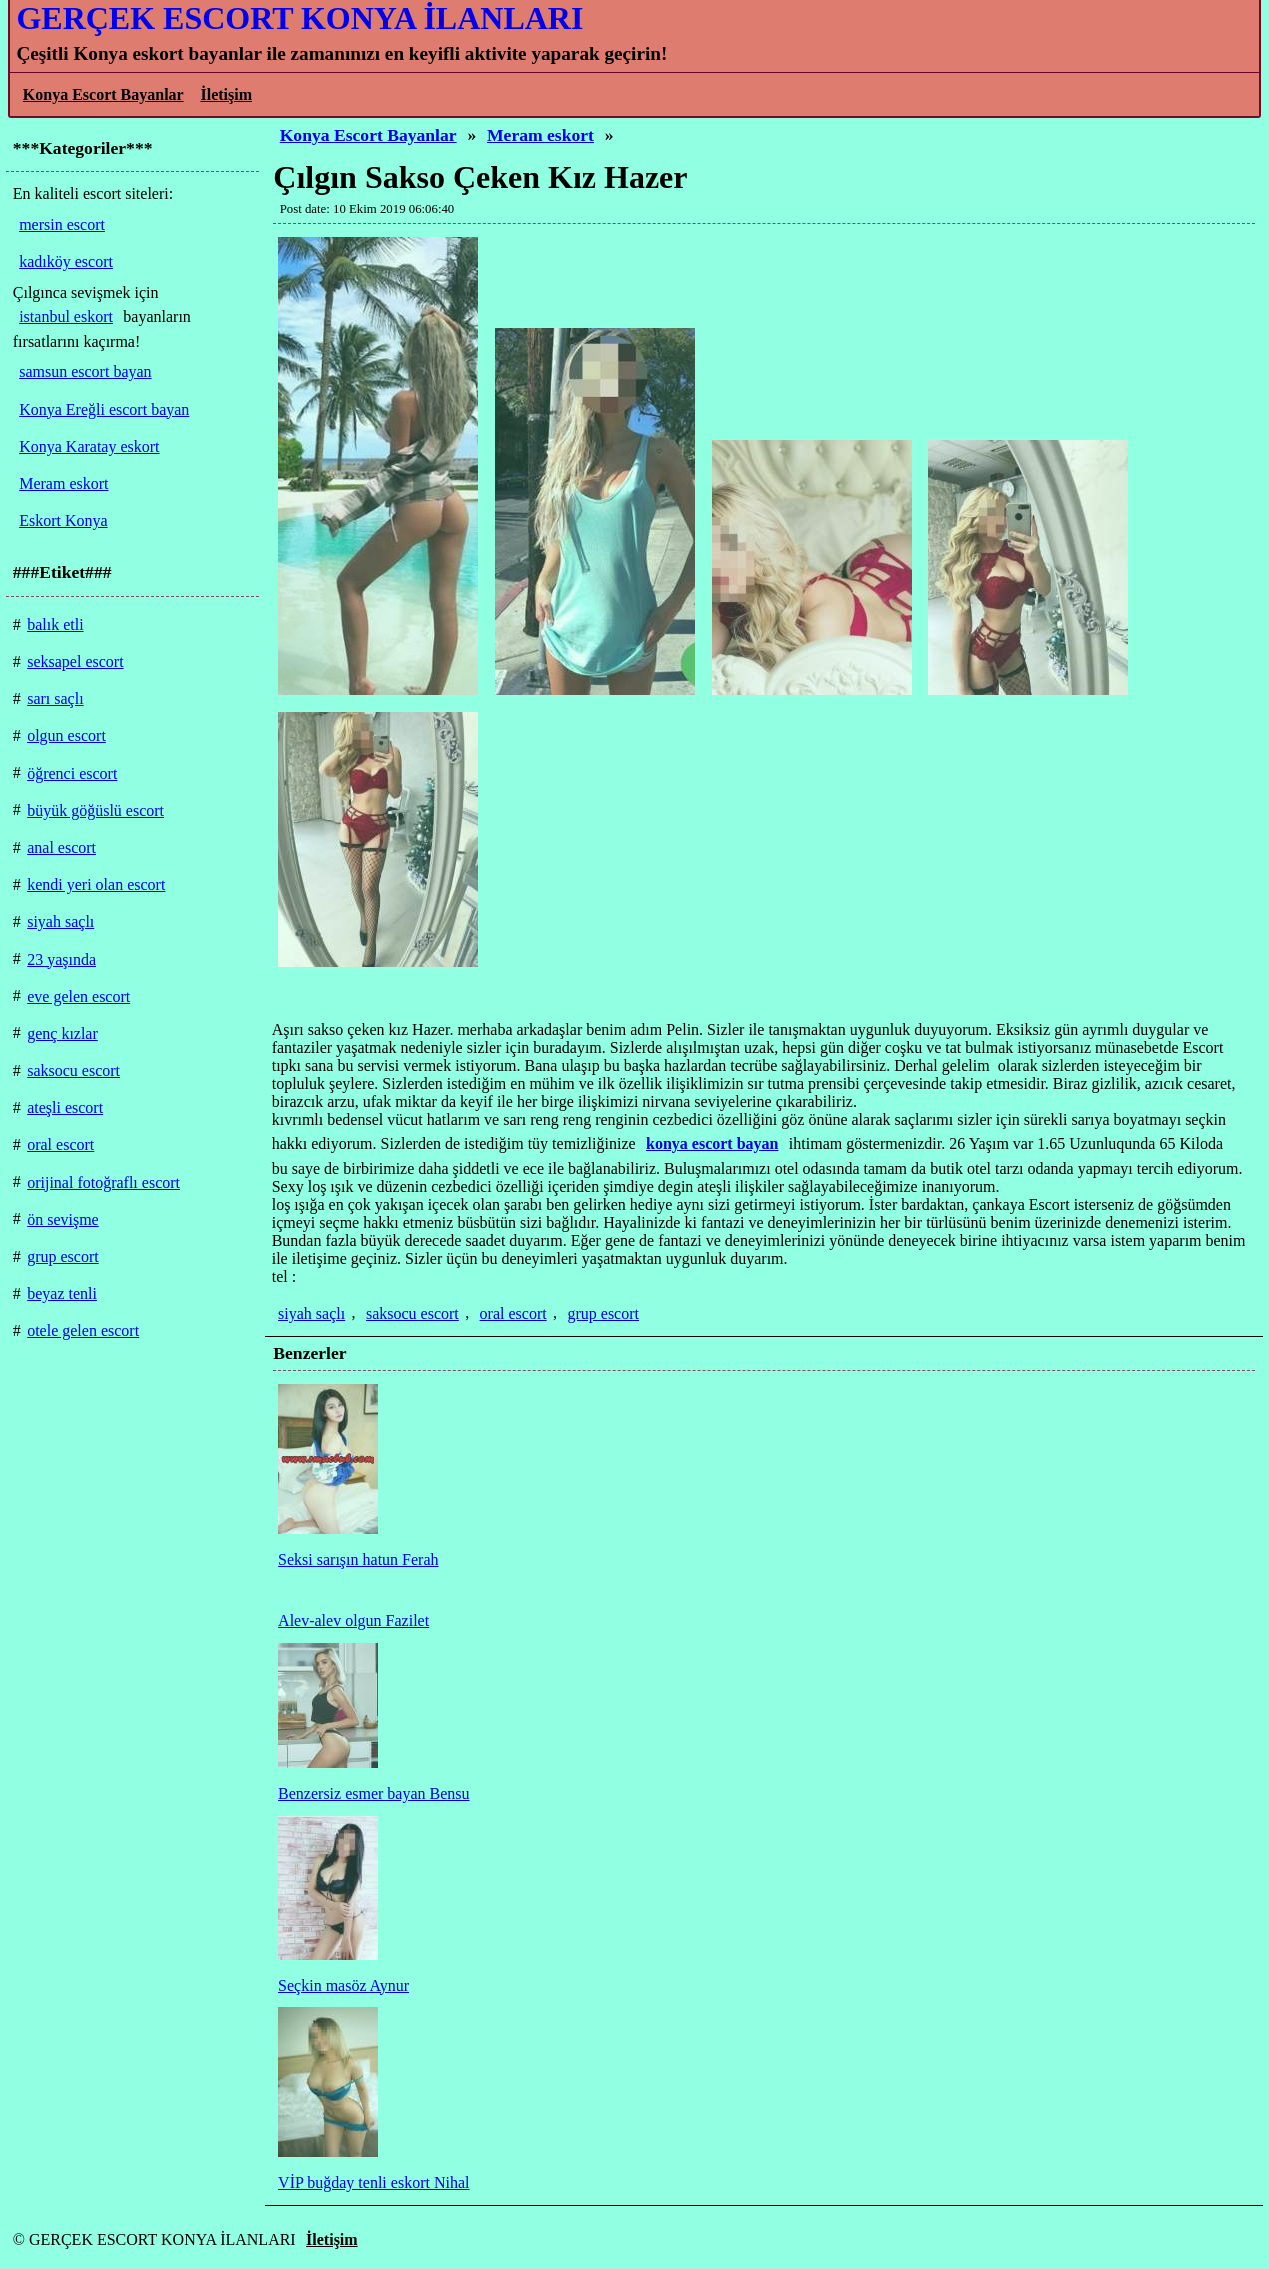  I want to click on Seçkin masöz Aynur, so click(343, 1985).